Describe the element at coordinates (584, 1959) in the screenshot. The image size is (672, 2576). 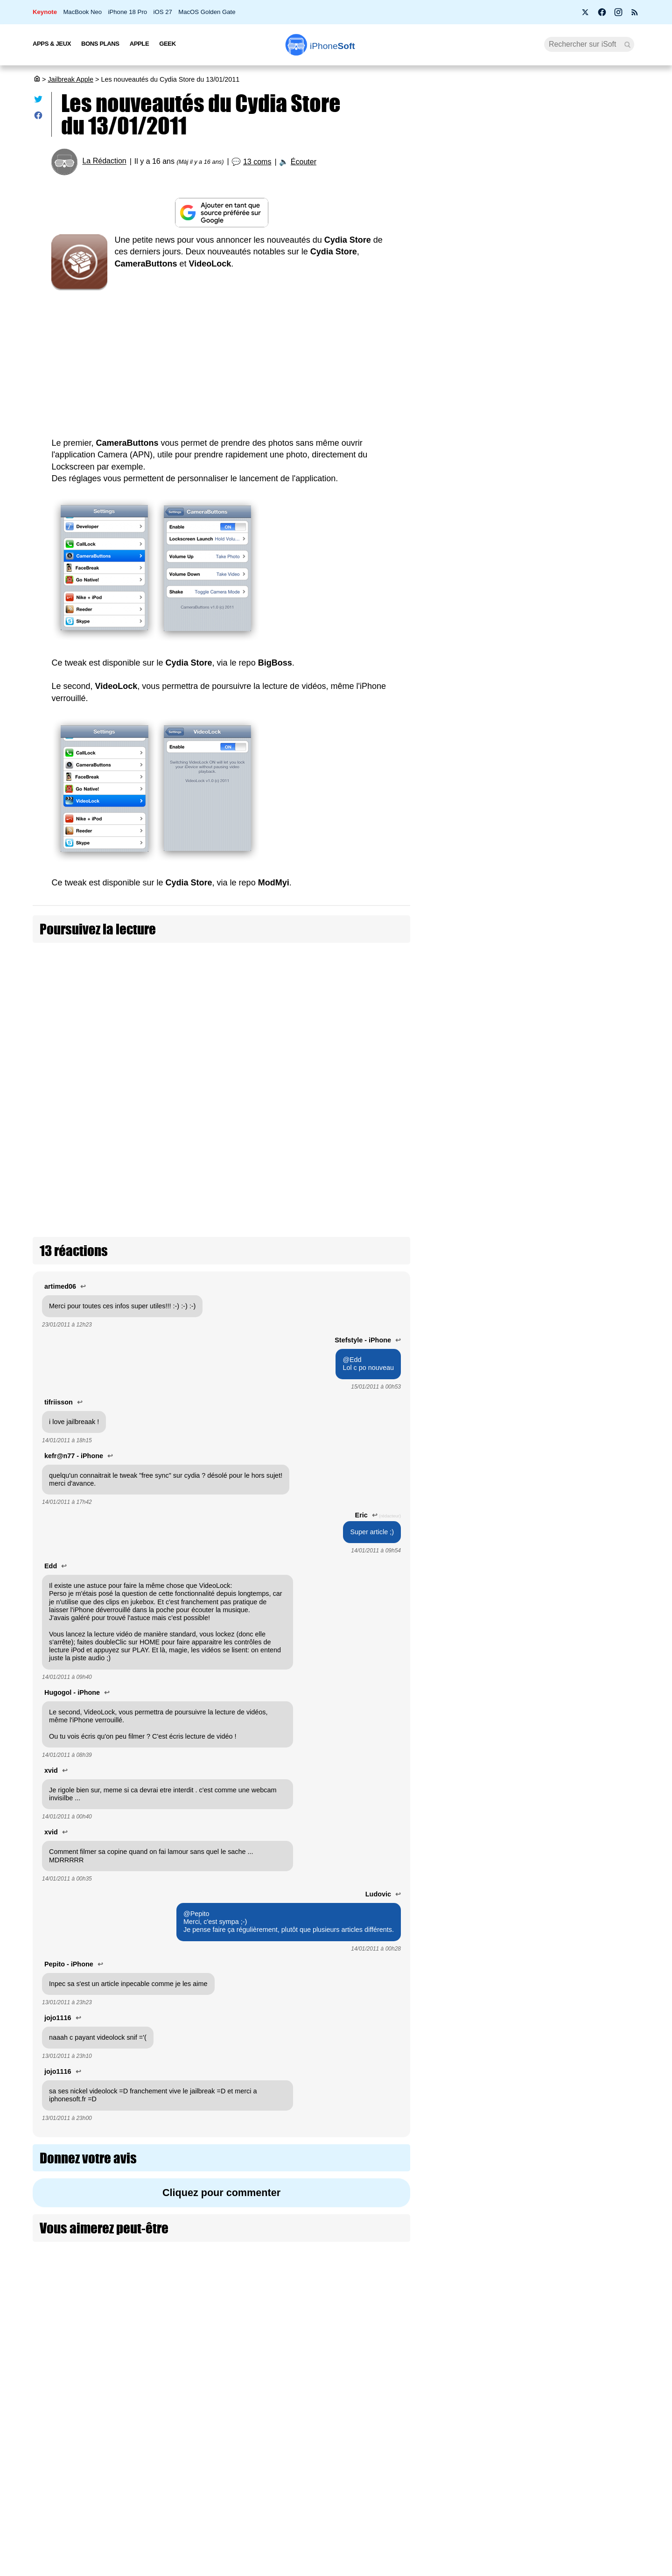
I see `Un jailbreak iOS 14.5 untethered pour iPhone 12 avec Unc0ver 7` at that location.